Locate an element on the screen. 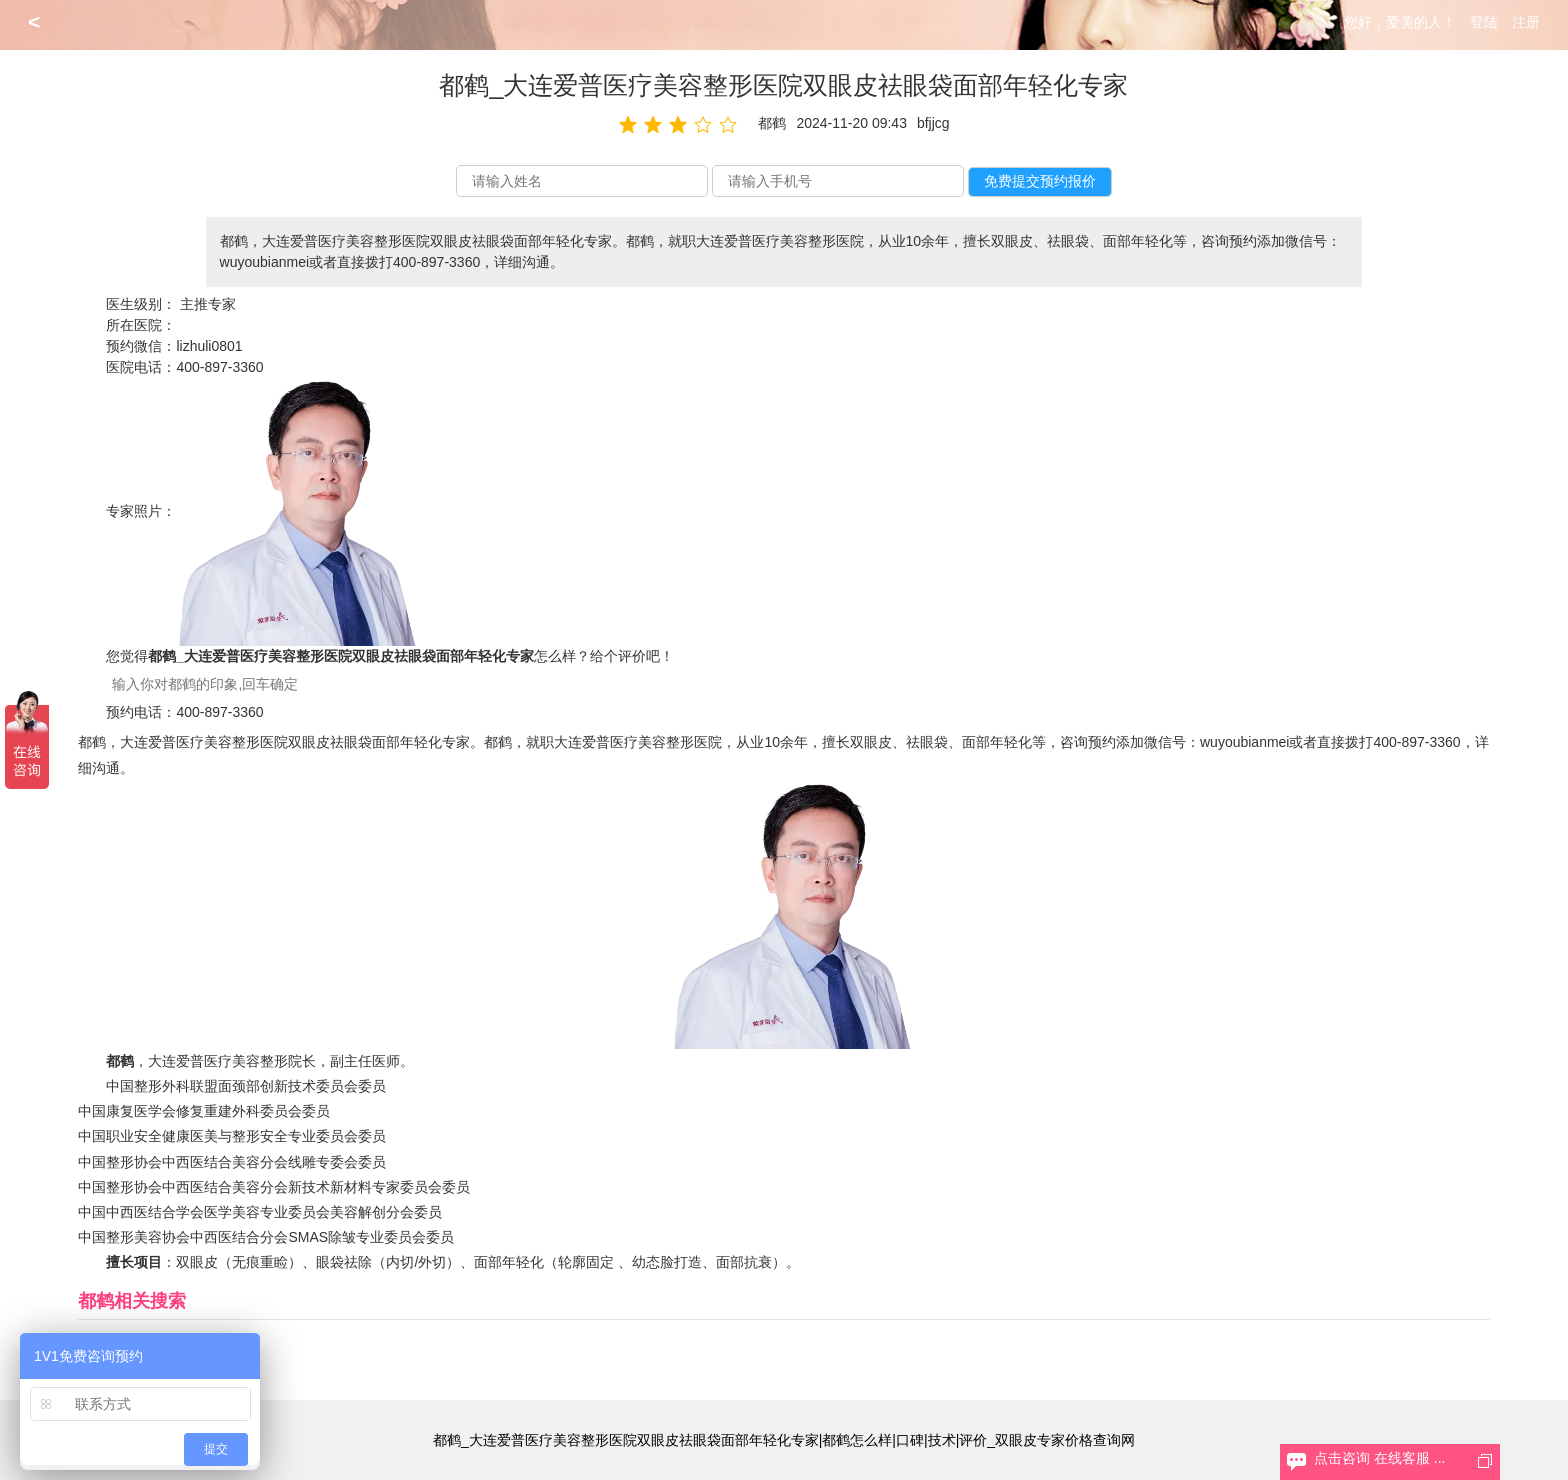 The image size is (1568, 1480). 400-897-3360 is located at coordinates (219, 367).